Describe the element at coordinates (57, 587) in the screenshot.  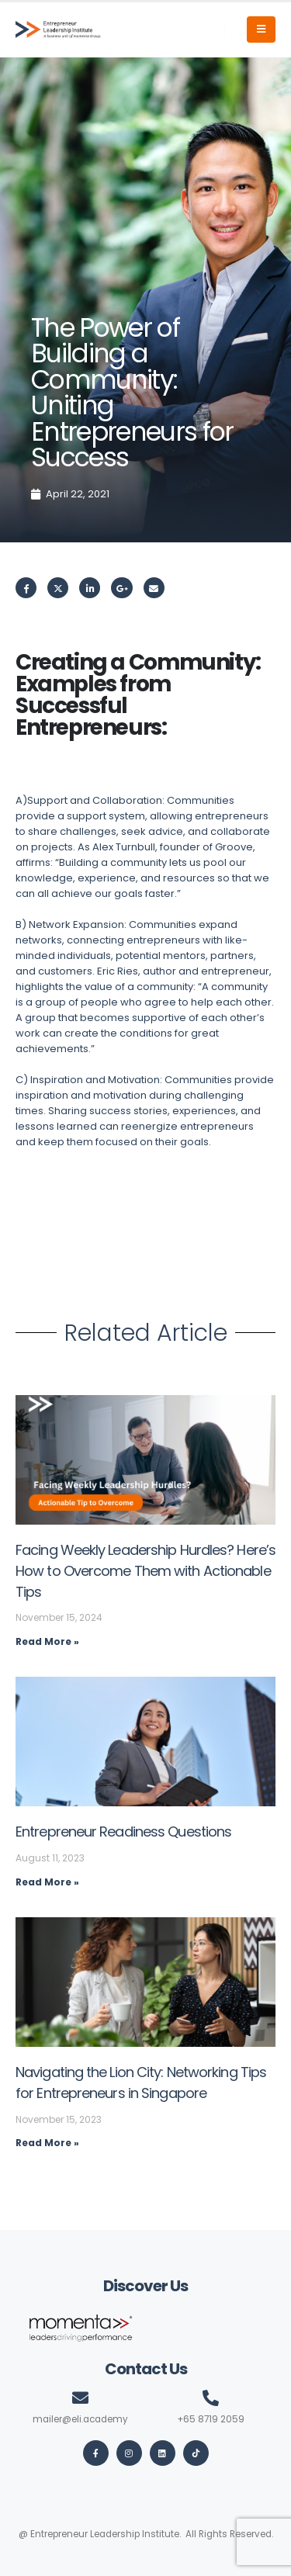
I see `Twitter` at that location.